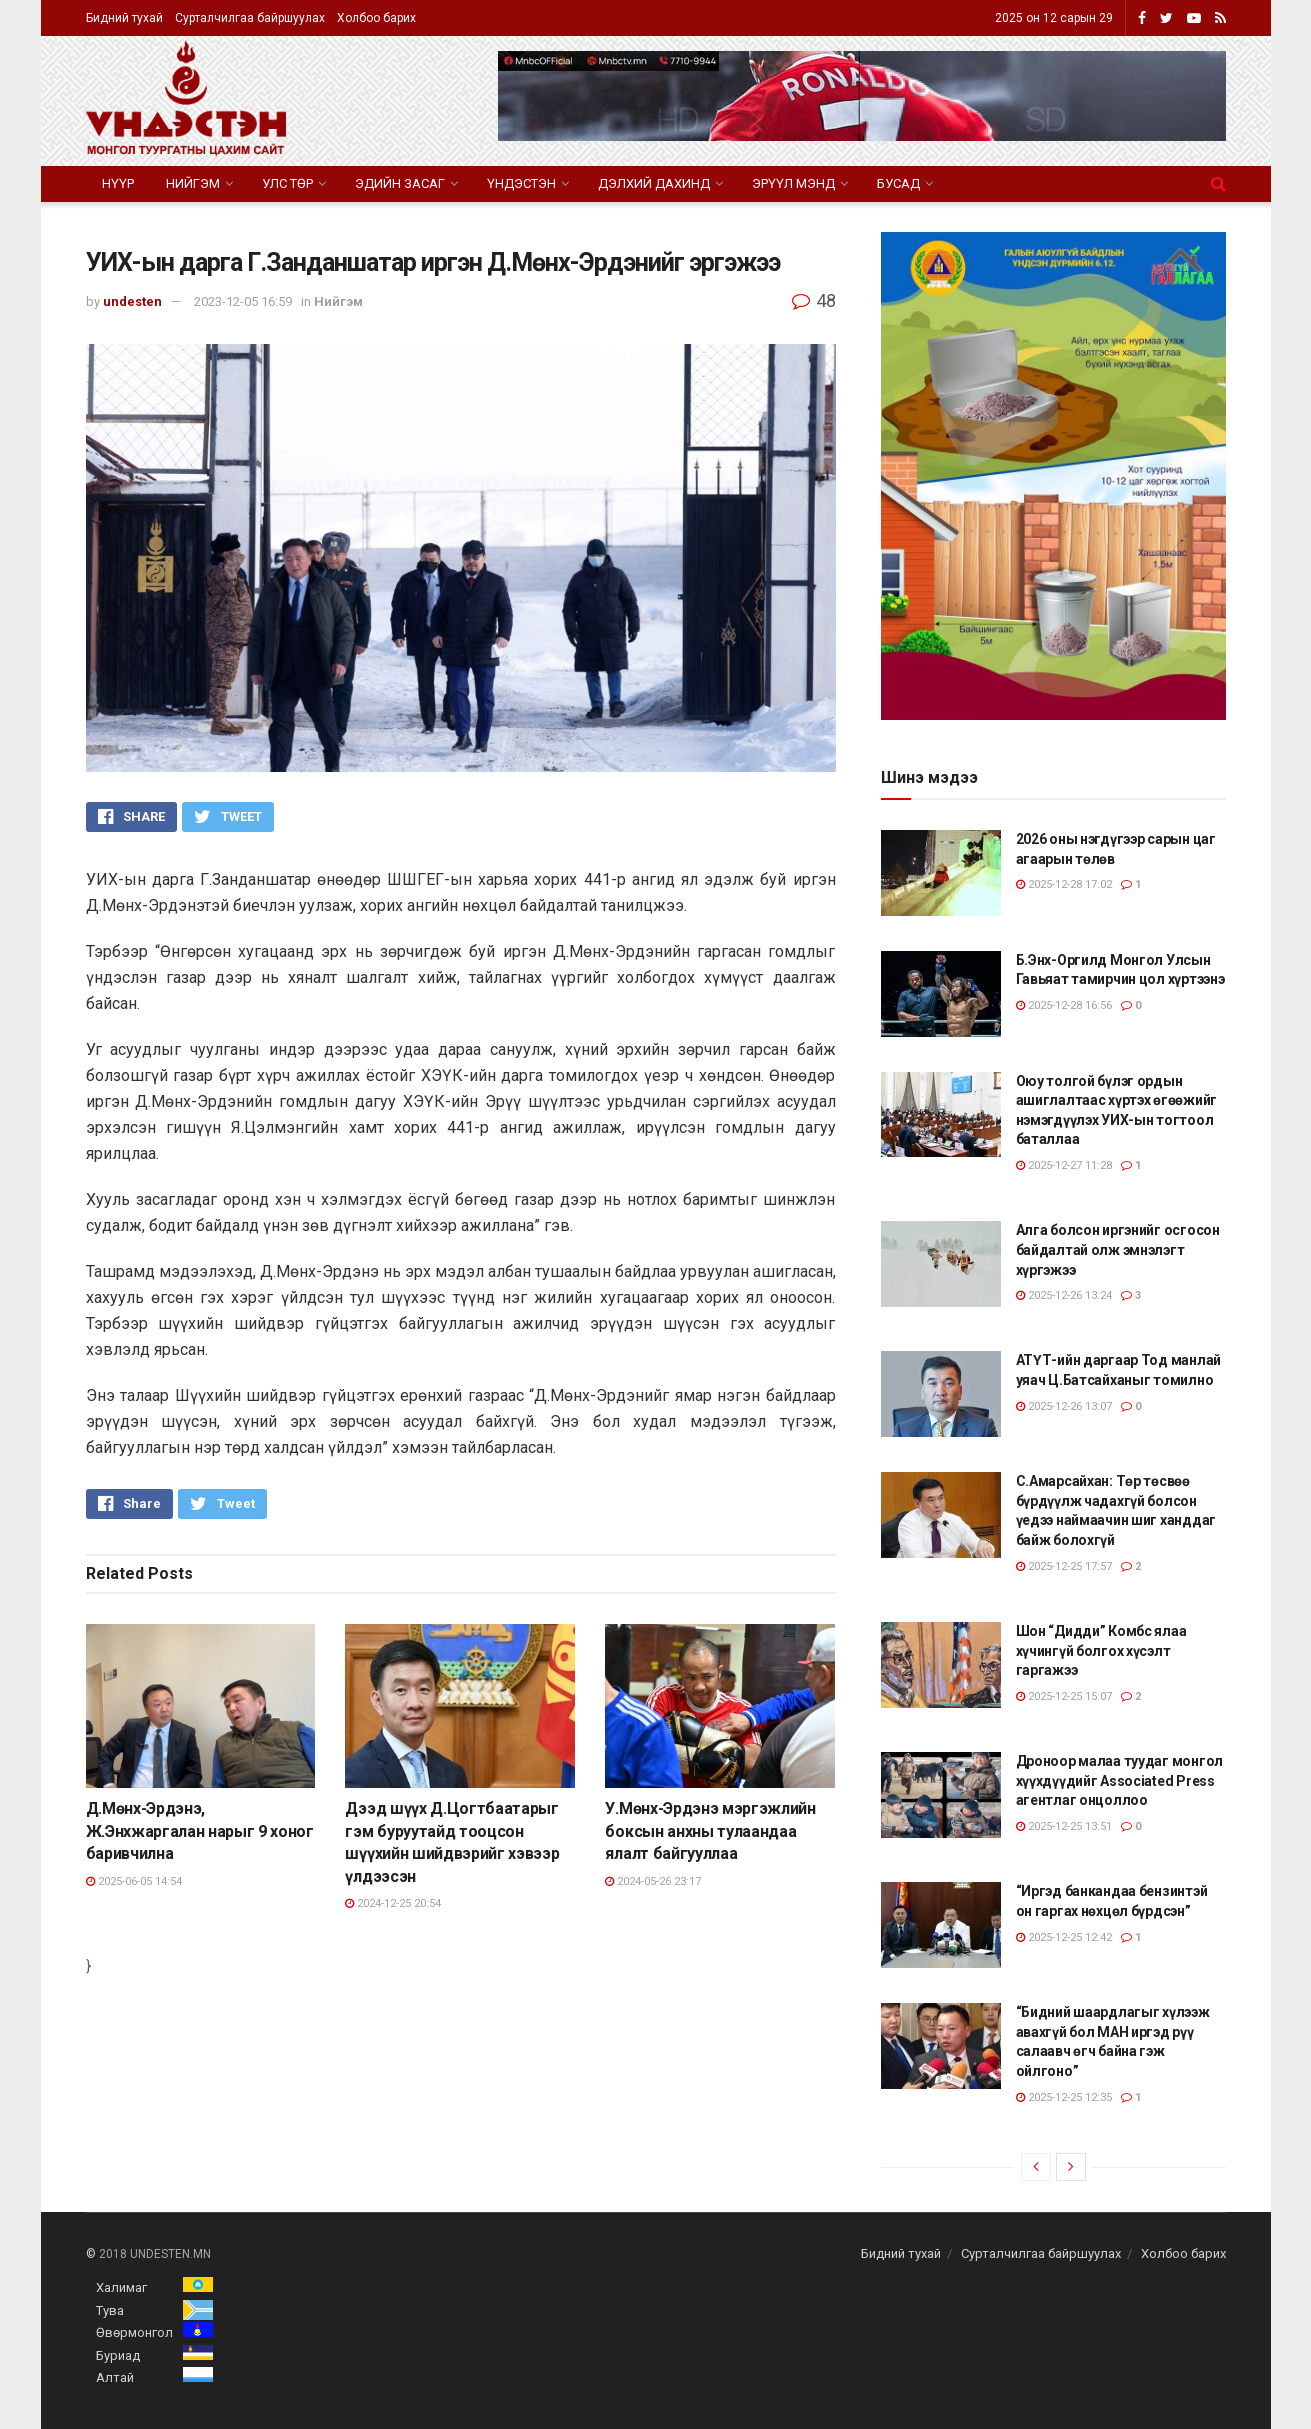 This screenshot has height=2429, width=1311. I want to click on 2025-12-25 12:42, so click(1064, 1937).